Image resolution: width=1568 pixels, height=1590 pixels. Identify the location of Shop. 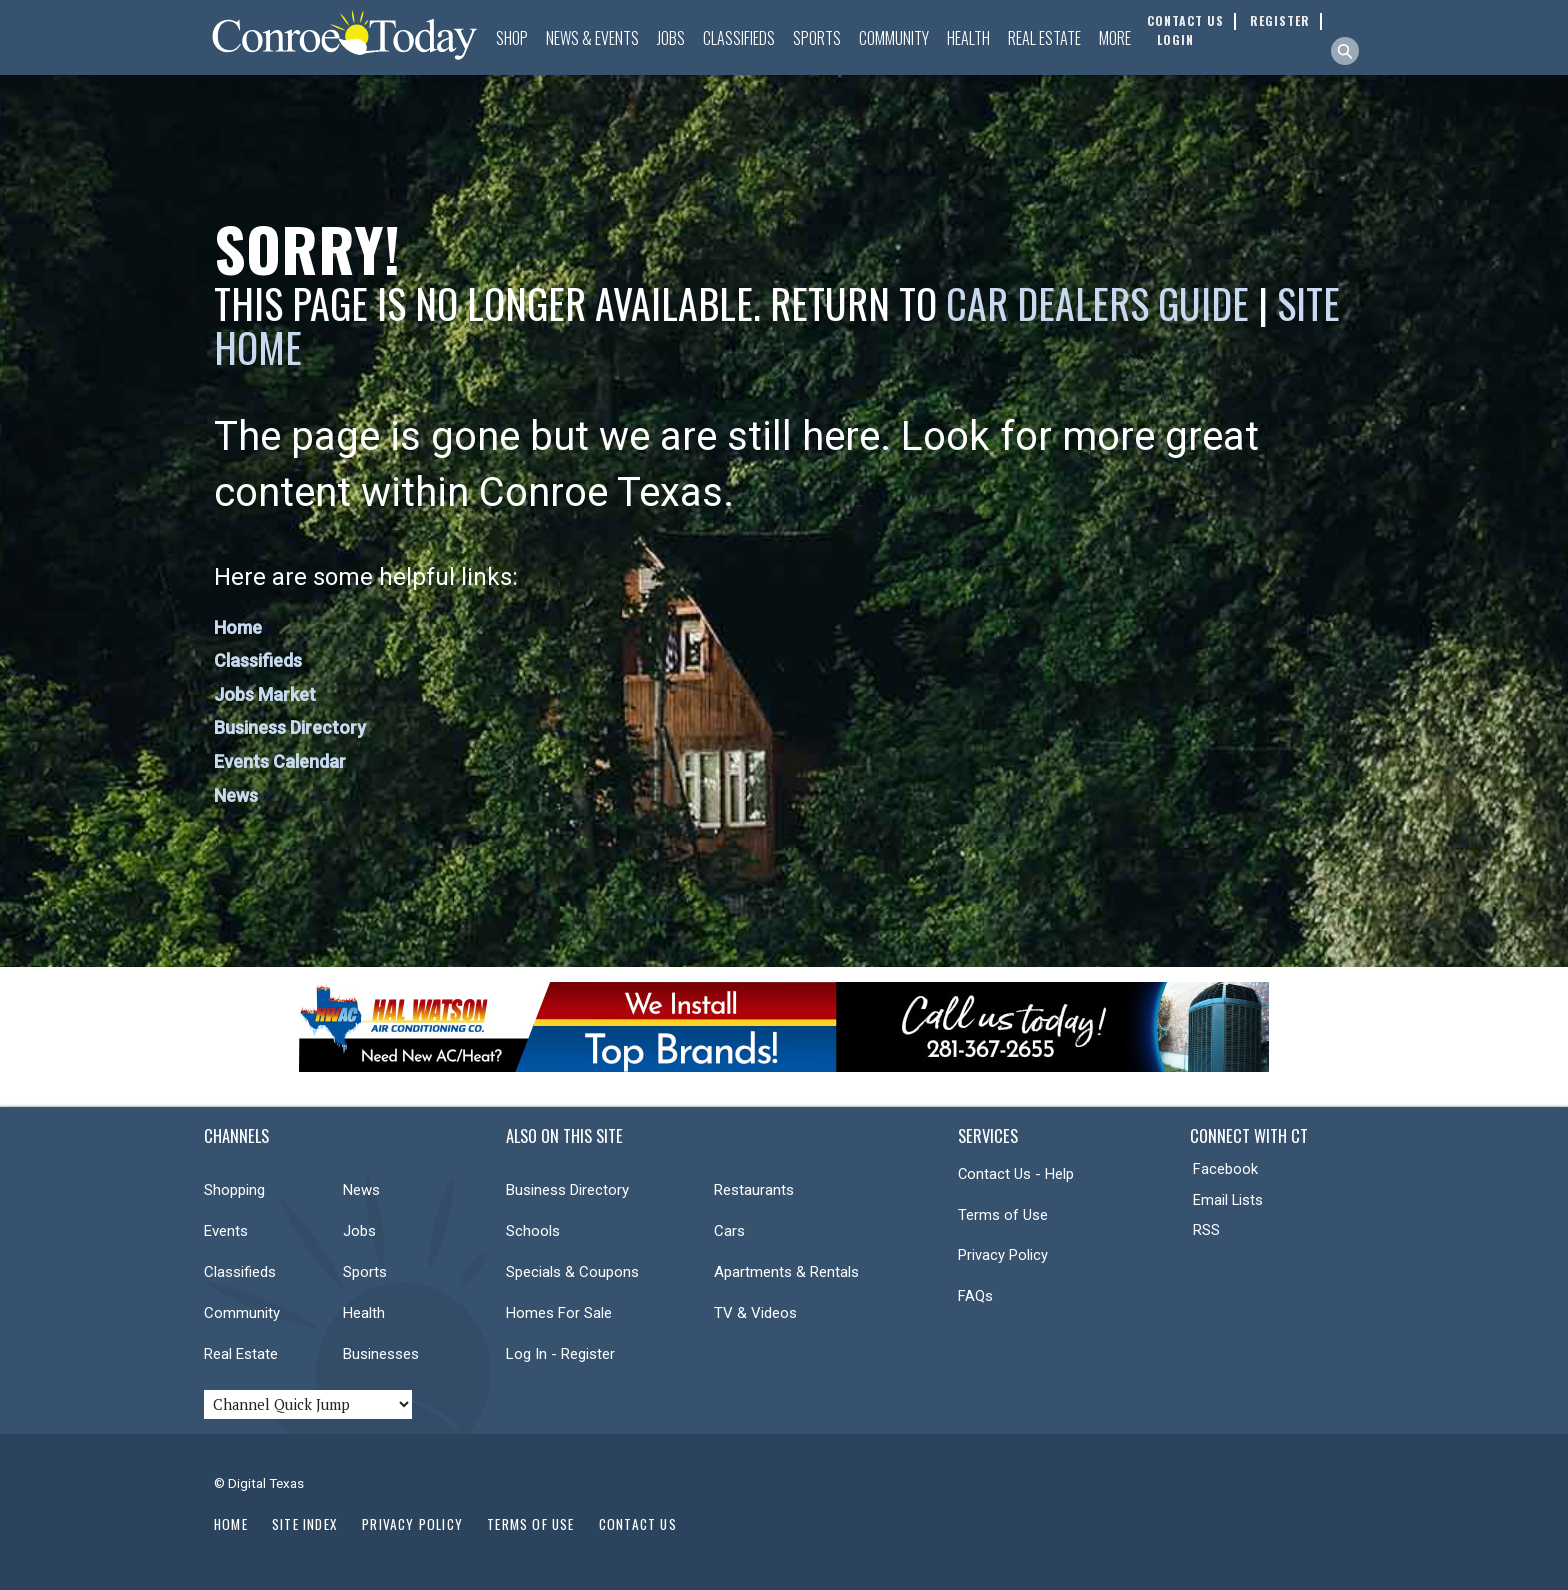
(512, 38).